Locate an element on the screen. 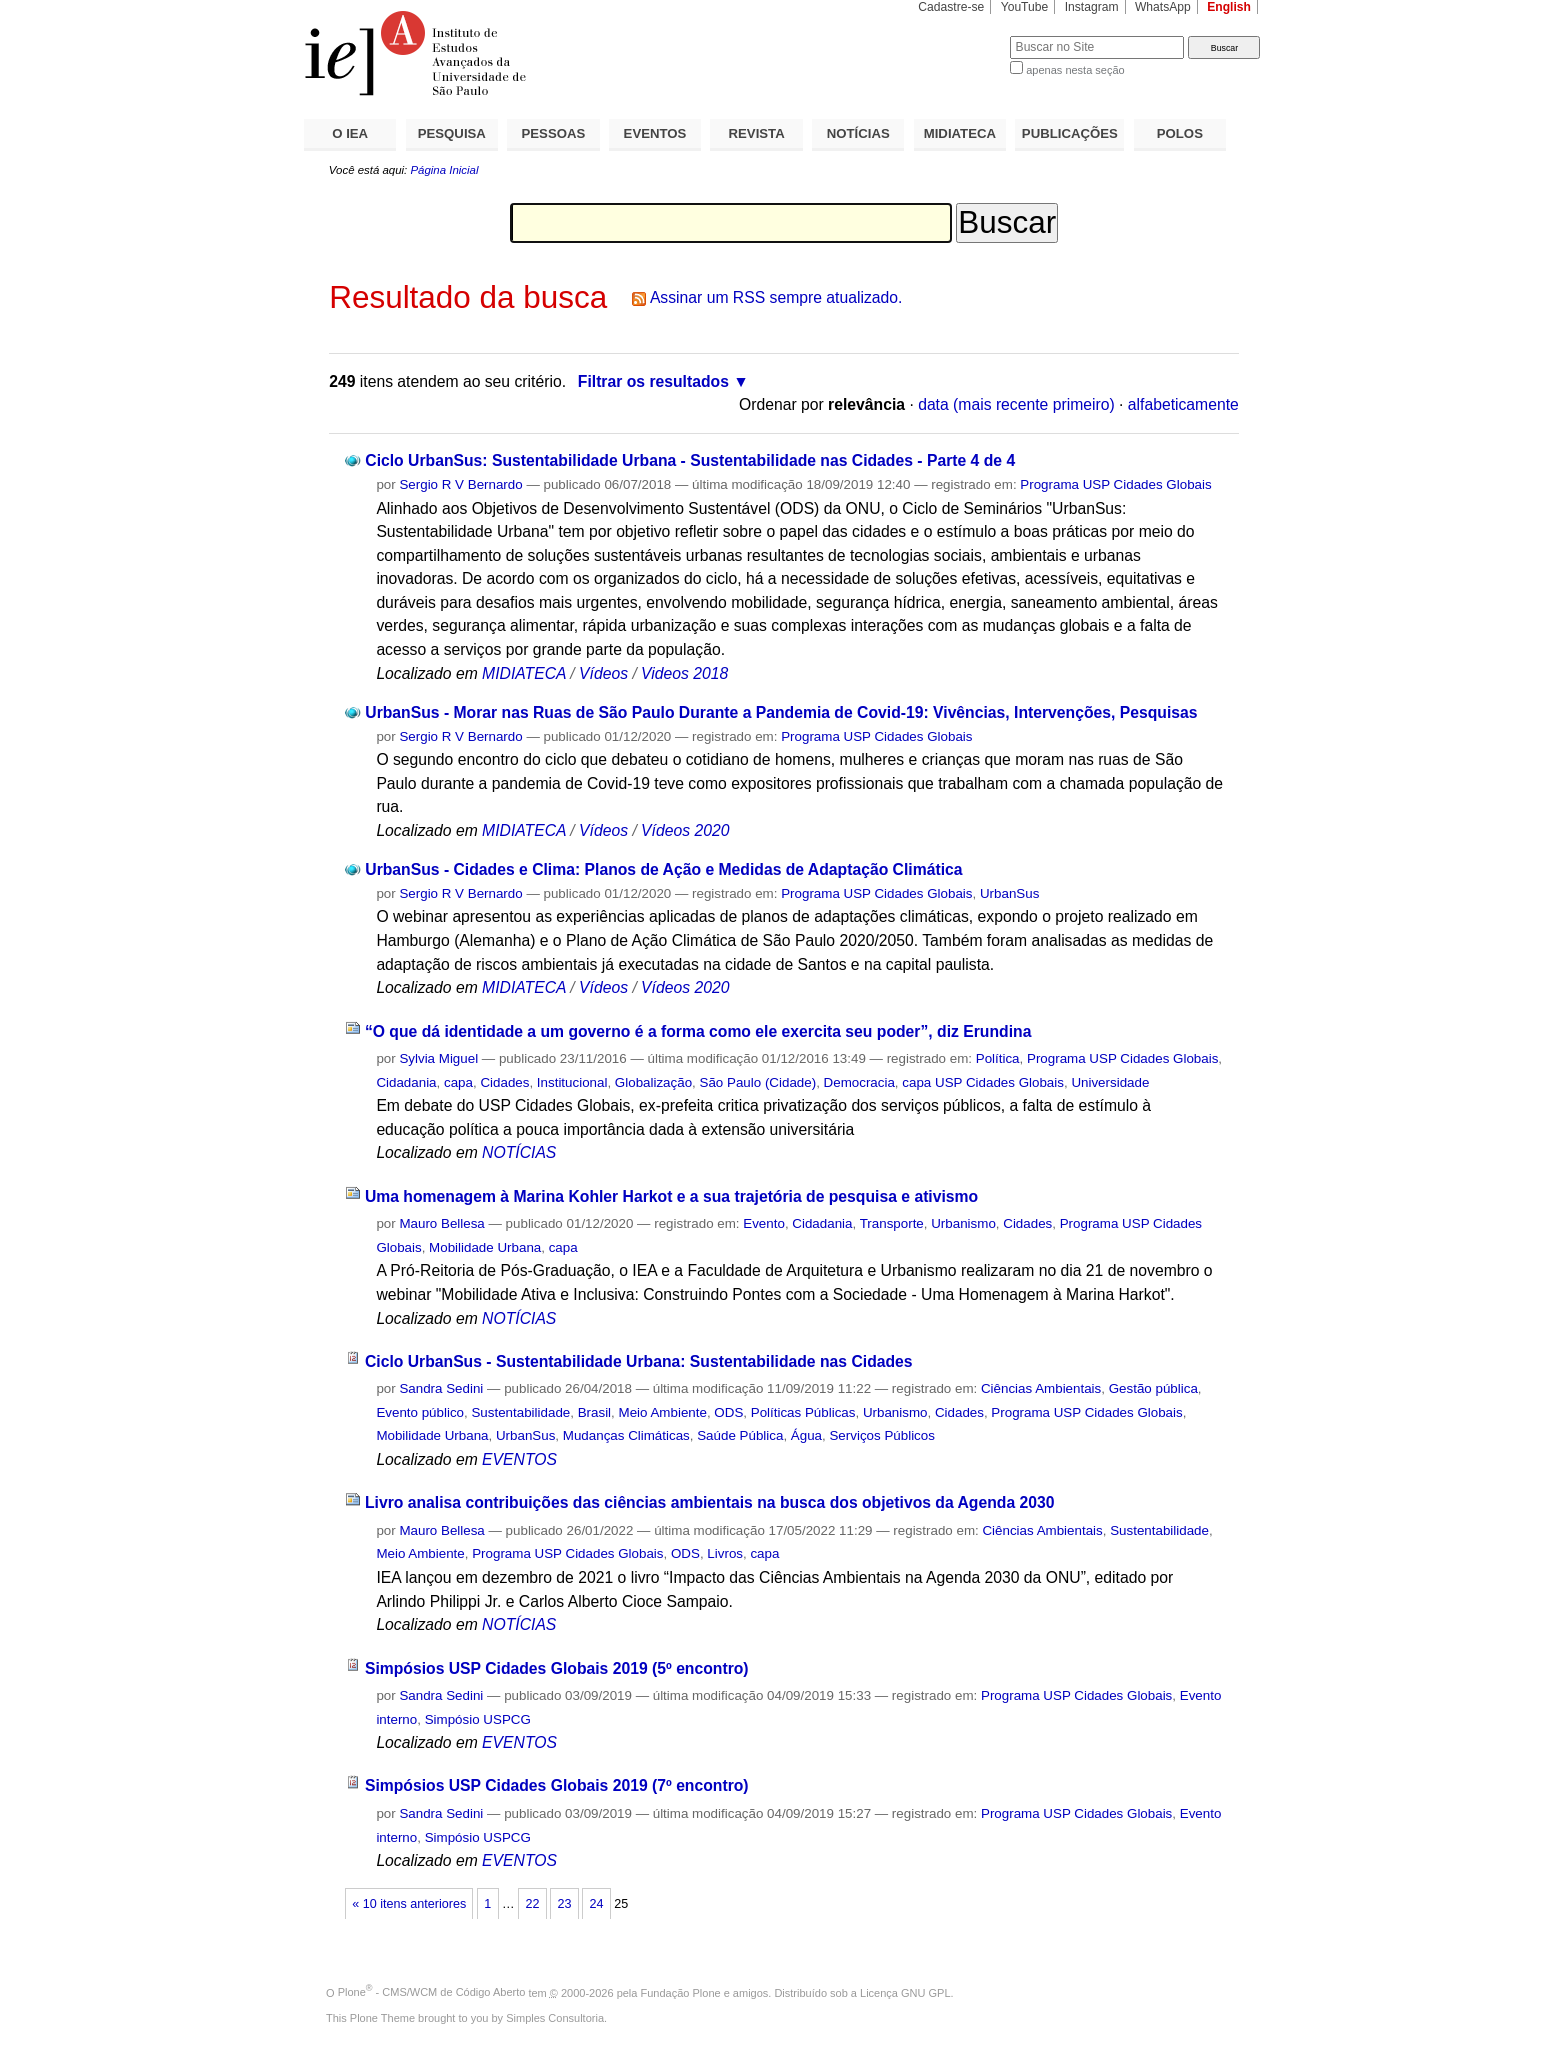 The image size is (1568, 2057). Institucional is located at coordinates (572, 1082).